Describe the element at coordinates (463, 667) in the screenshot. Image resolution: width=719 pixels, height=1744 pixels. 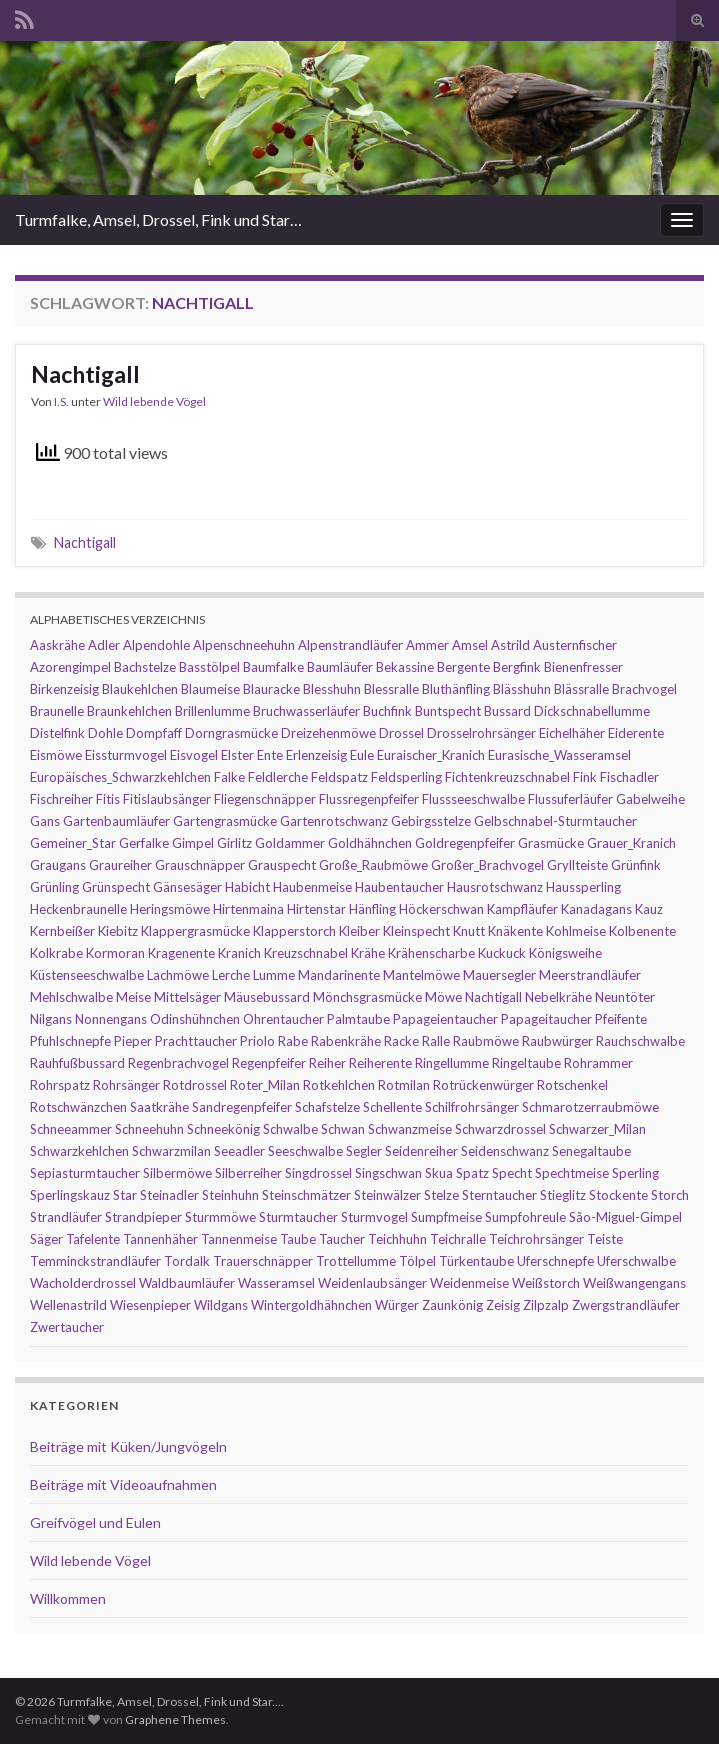
I see `Bergente` at that location.